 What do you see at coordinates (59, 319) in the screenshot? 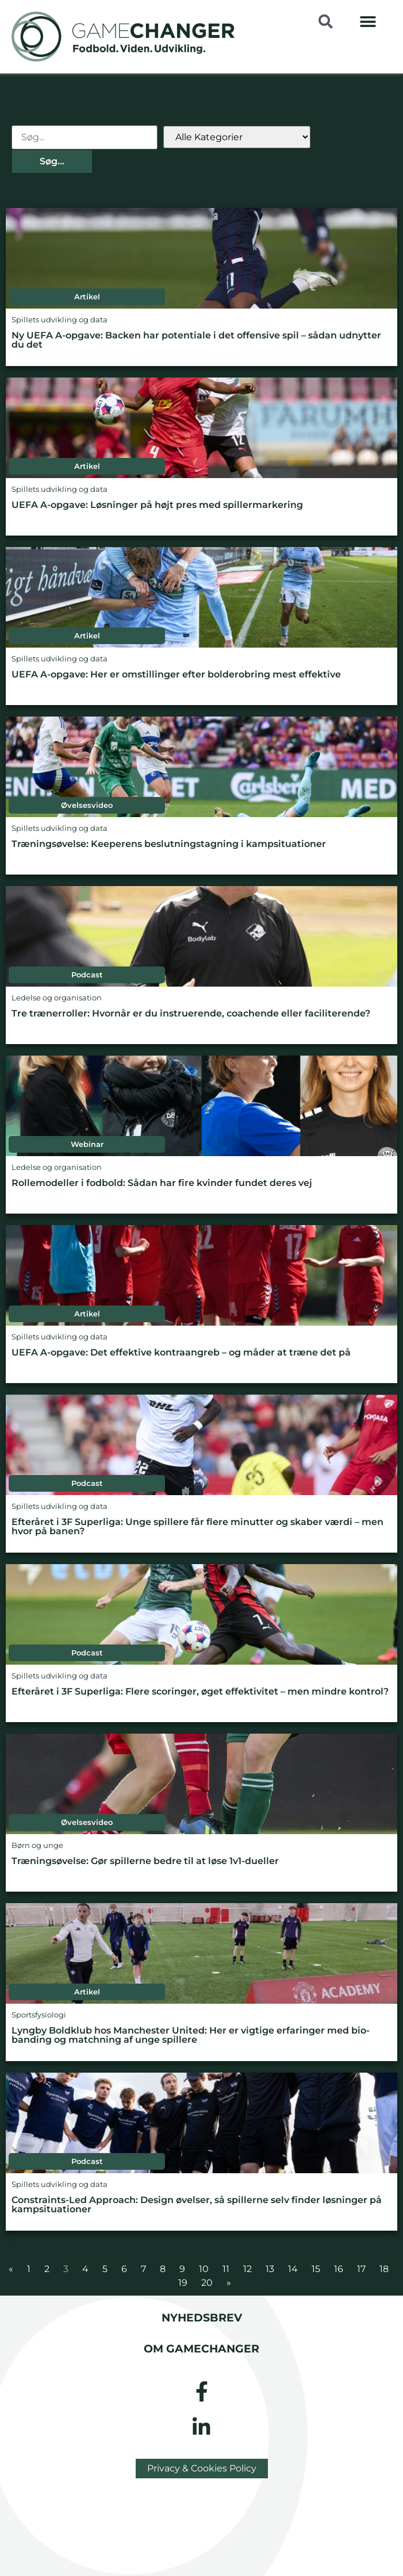
I see `Spillets udvikling og data` at bounding box center [59, 319].